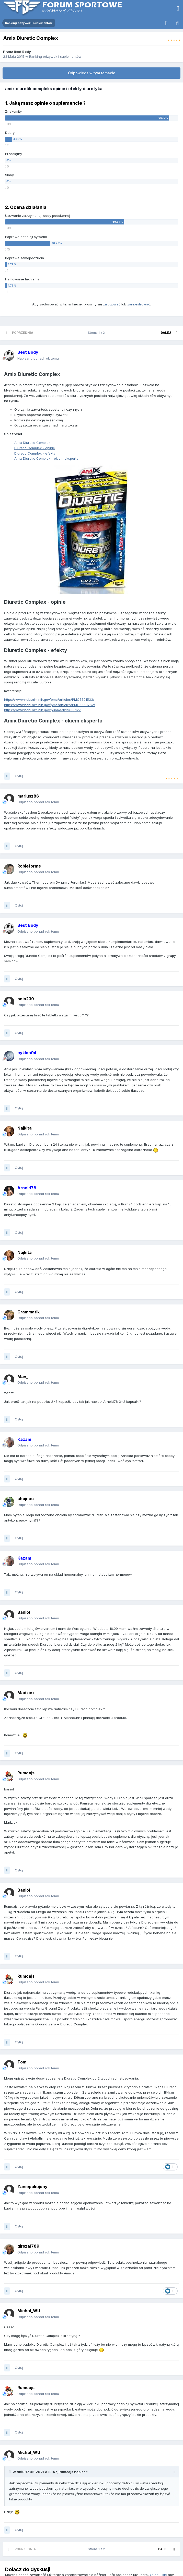 The height and width of the screenshot is (2576, 183). Describe the element at coordinates (22, 52) in the screenshot. I see `Best Body` at that location.